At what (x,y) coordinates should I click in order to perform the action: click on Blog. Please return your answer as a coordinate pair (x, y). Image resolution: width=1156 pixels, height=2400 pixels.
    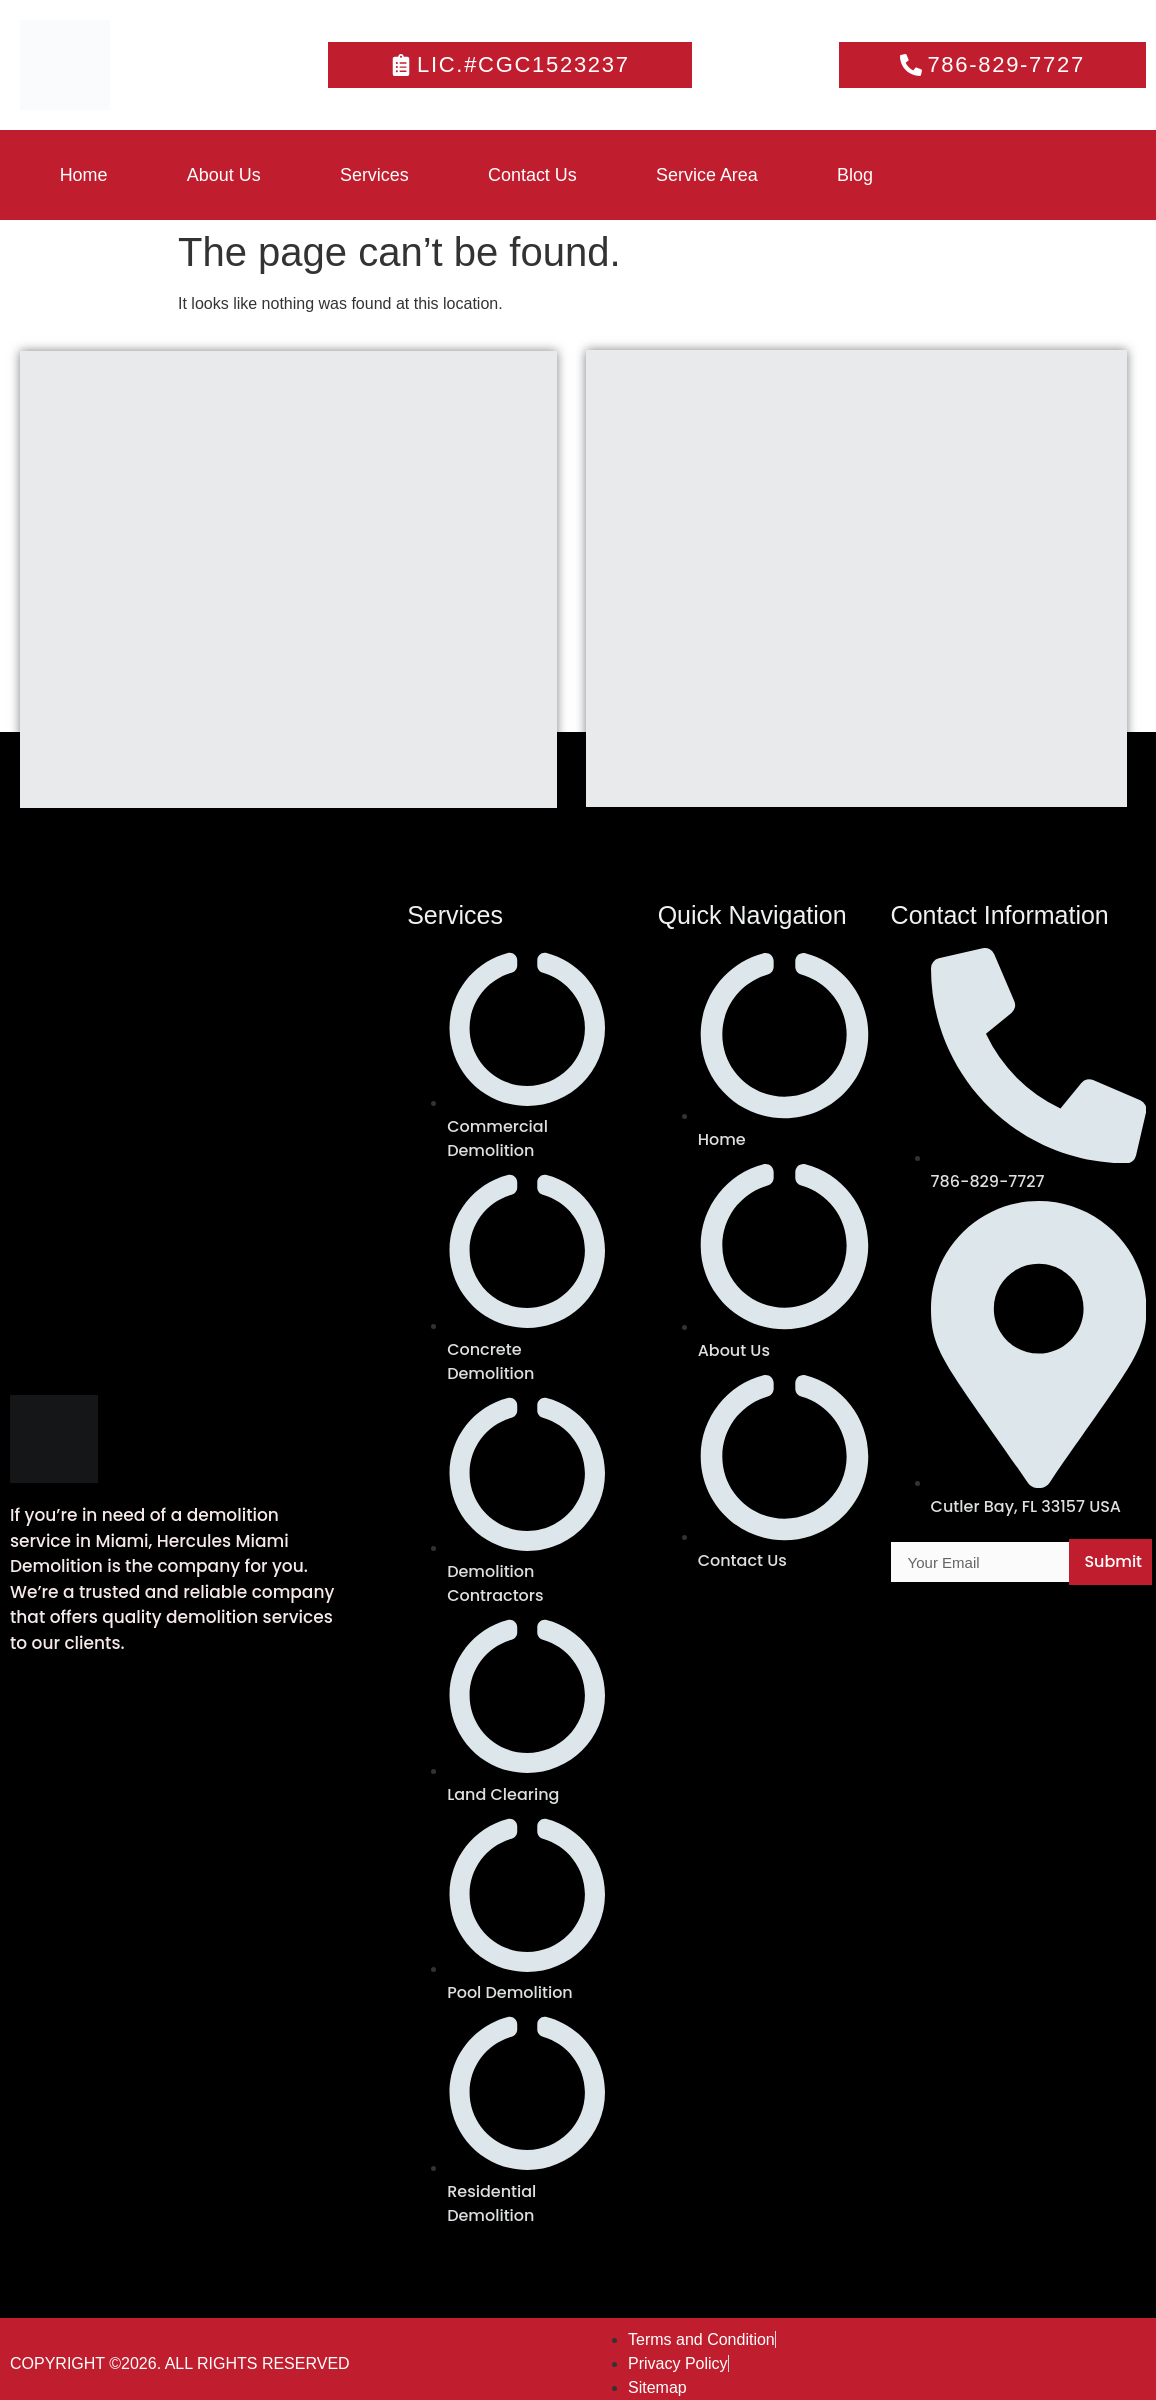
    Looking at the image, I should click on (860, 175).